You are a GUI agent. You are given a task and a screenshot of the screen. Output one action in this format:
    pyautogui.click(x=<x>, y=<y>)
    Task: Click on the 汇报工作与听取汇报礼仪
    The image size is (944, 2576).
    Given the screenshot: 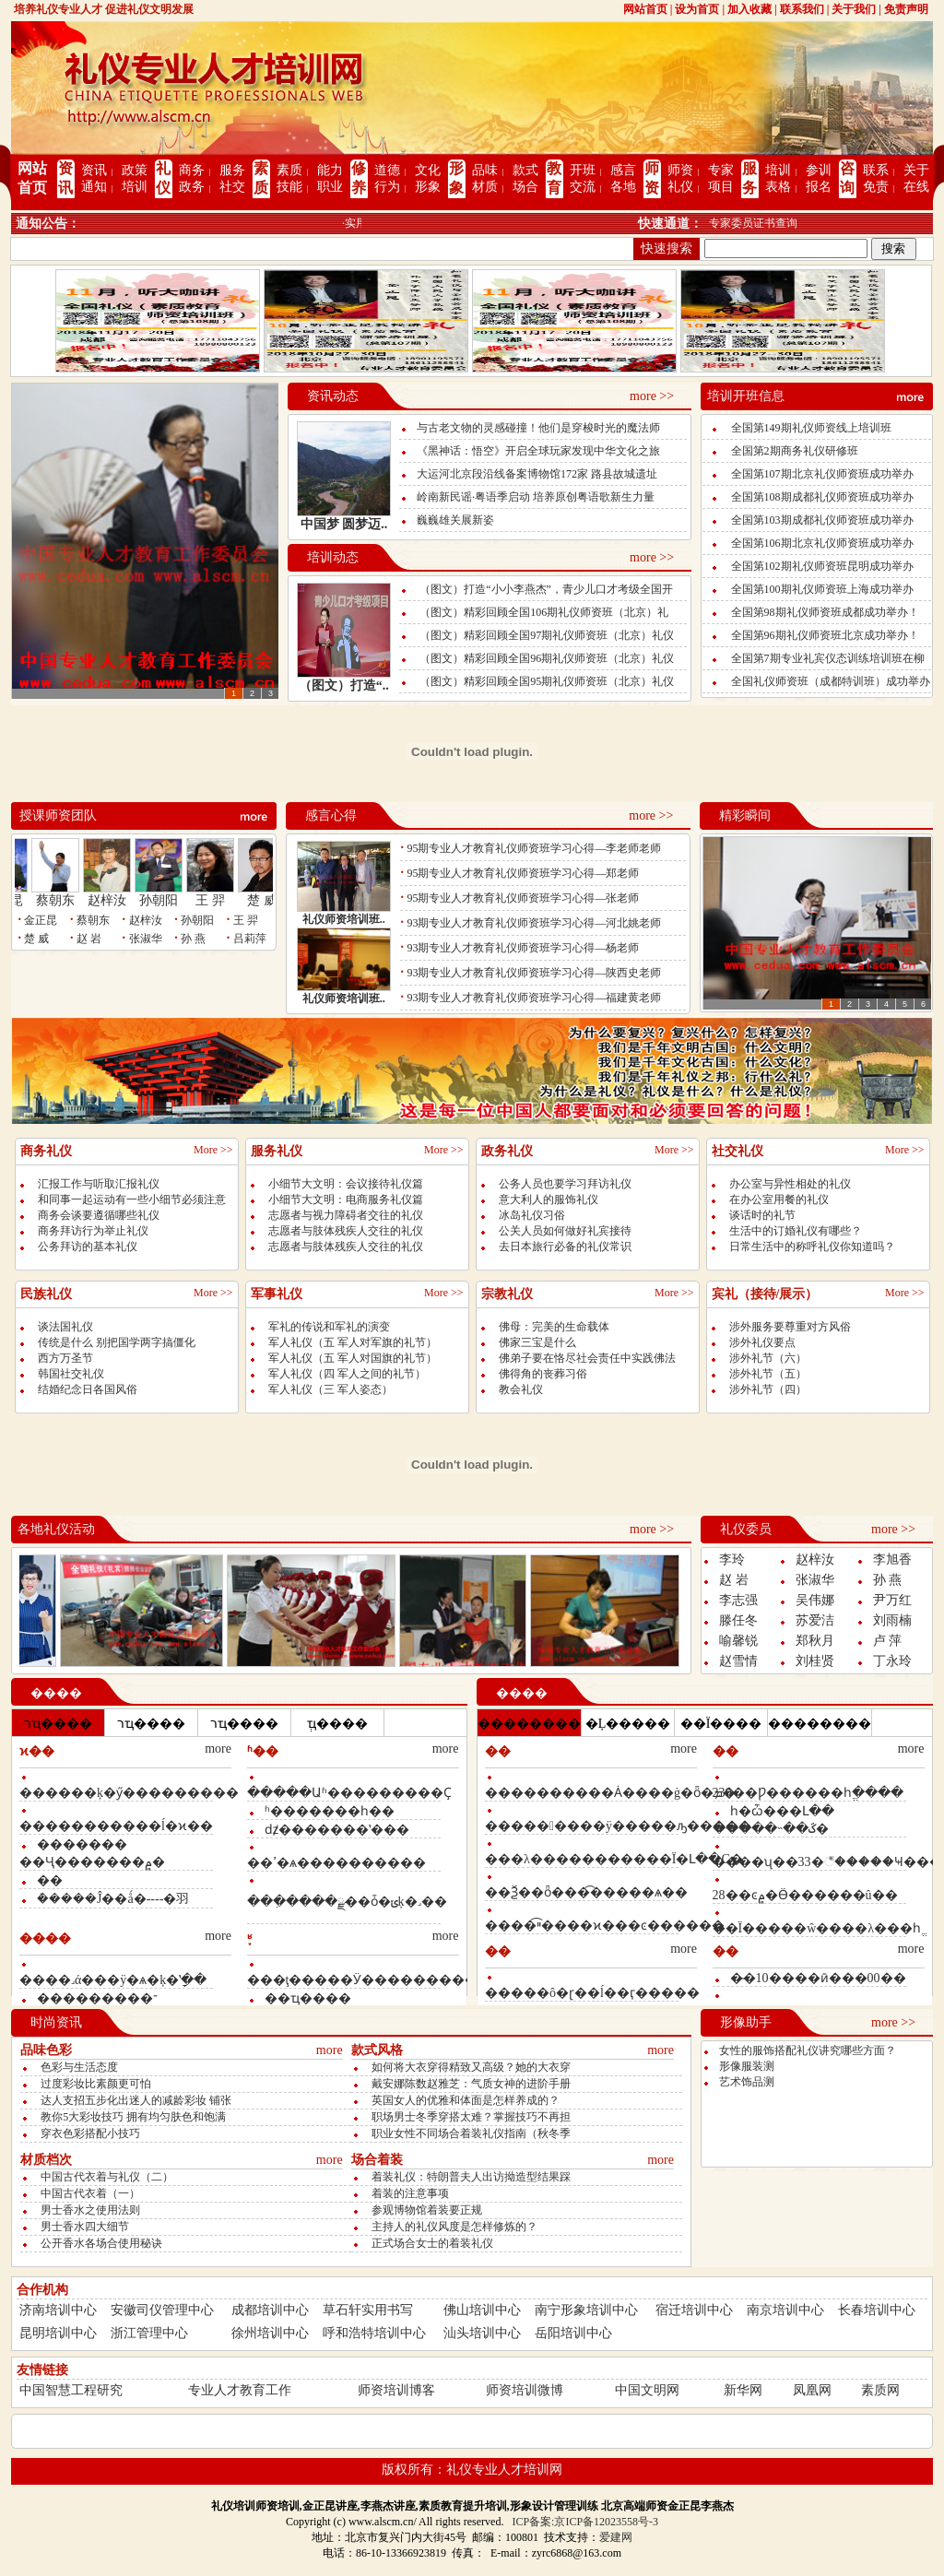 What is the action you would take?
    pyautogui.click(x=98, y=1183)
    